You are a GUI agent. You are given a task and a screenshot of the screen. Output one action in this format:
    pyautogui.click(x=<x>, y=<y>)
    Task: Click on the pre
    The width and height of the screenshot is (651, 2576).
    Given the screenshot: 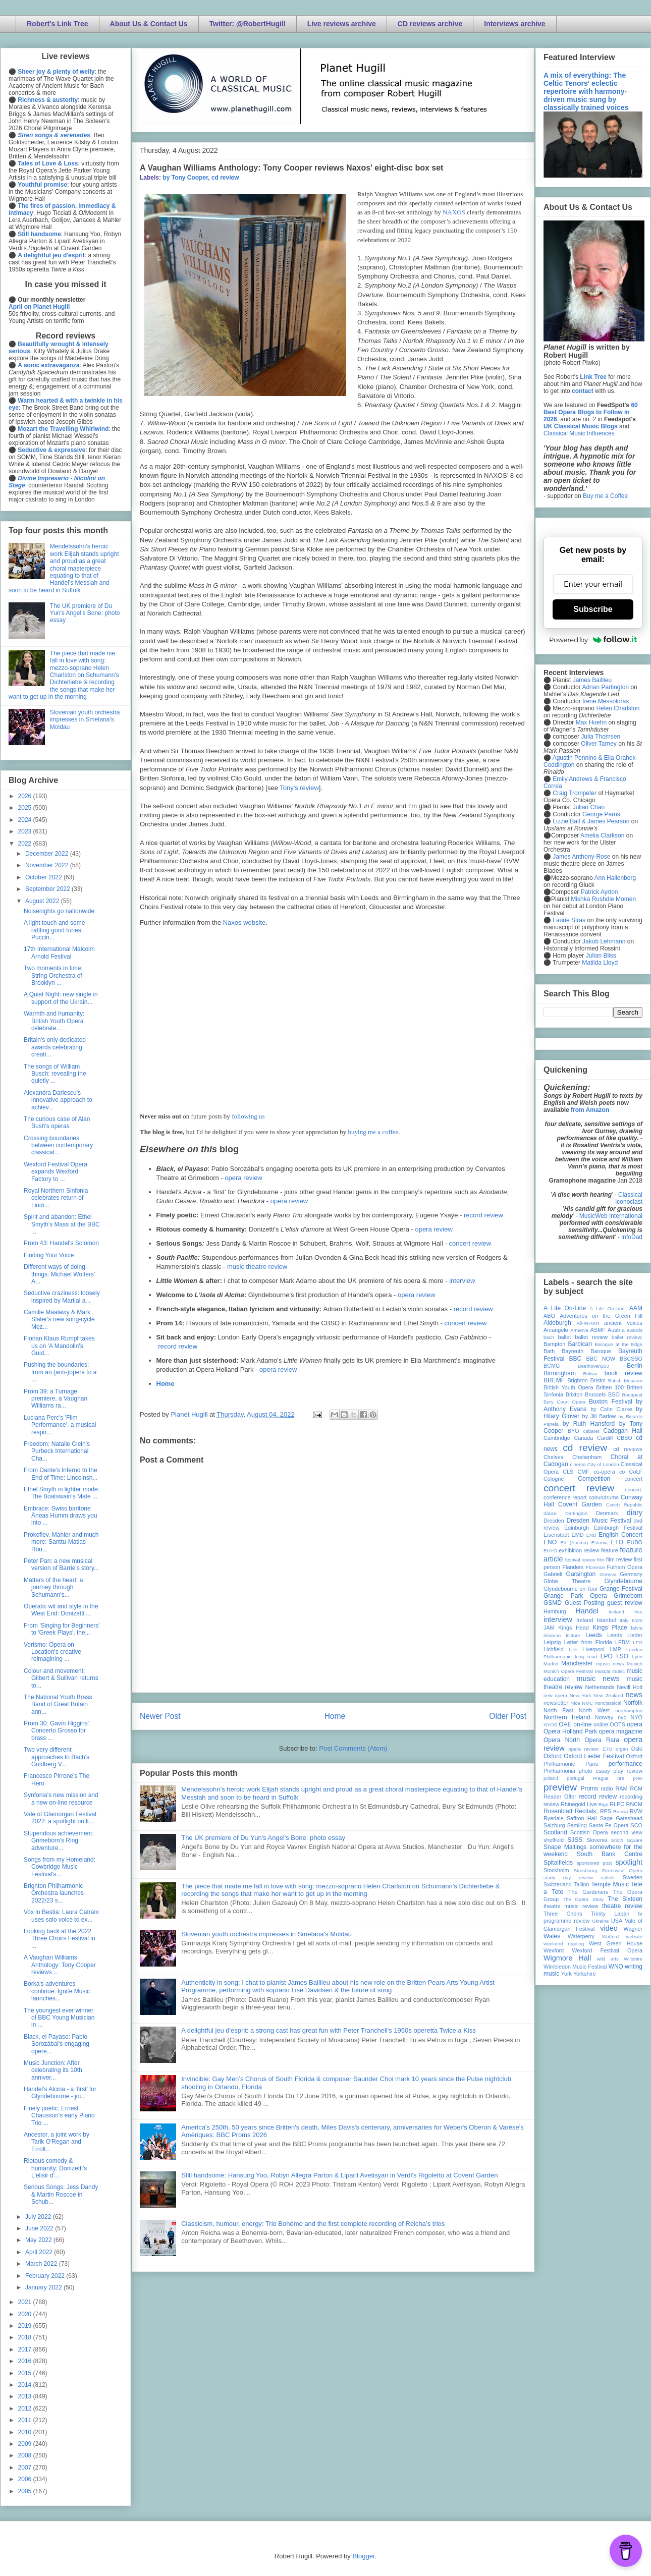 What is the action you would take?
    pyautogui.click(x=620, y=1778)
    